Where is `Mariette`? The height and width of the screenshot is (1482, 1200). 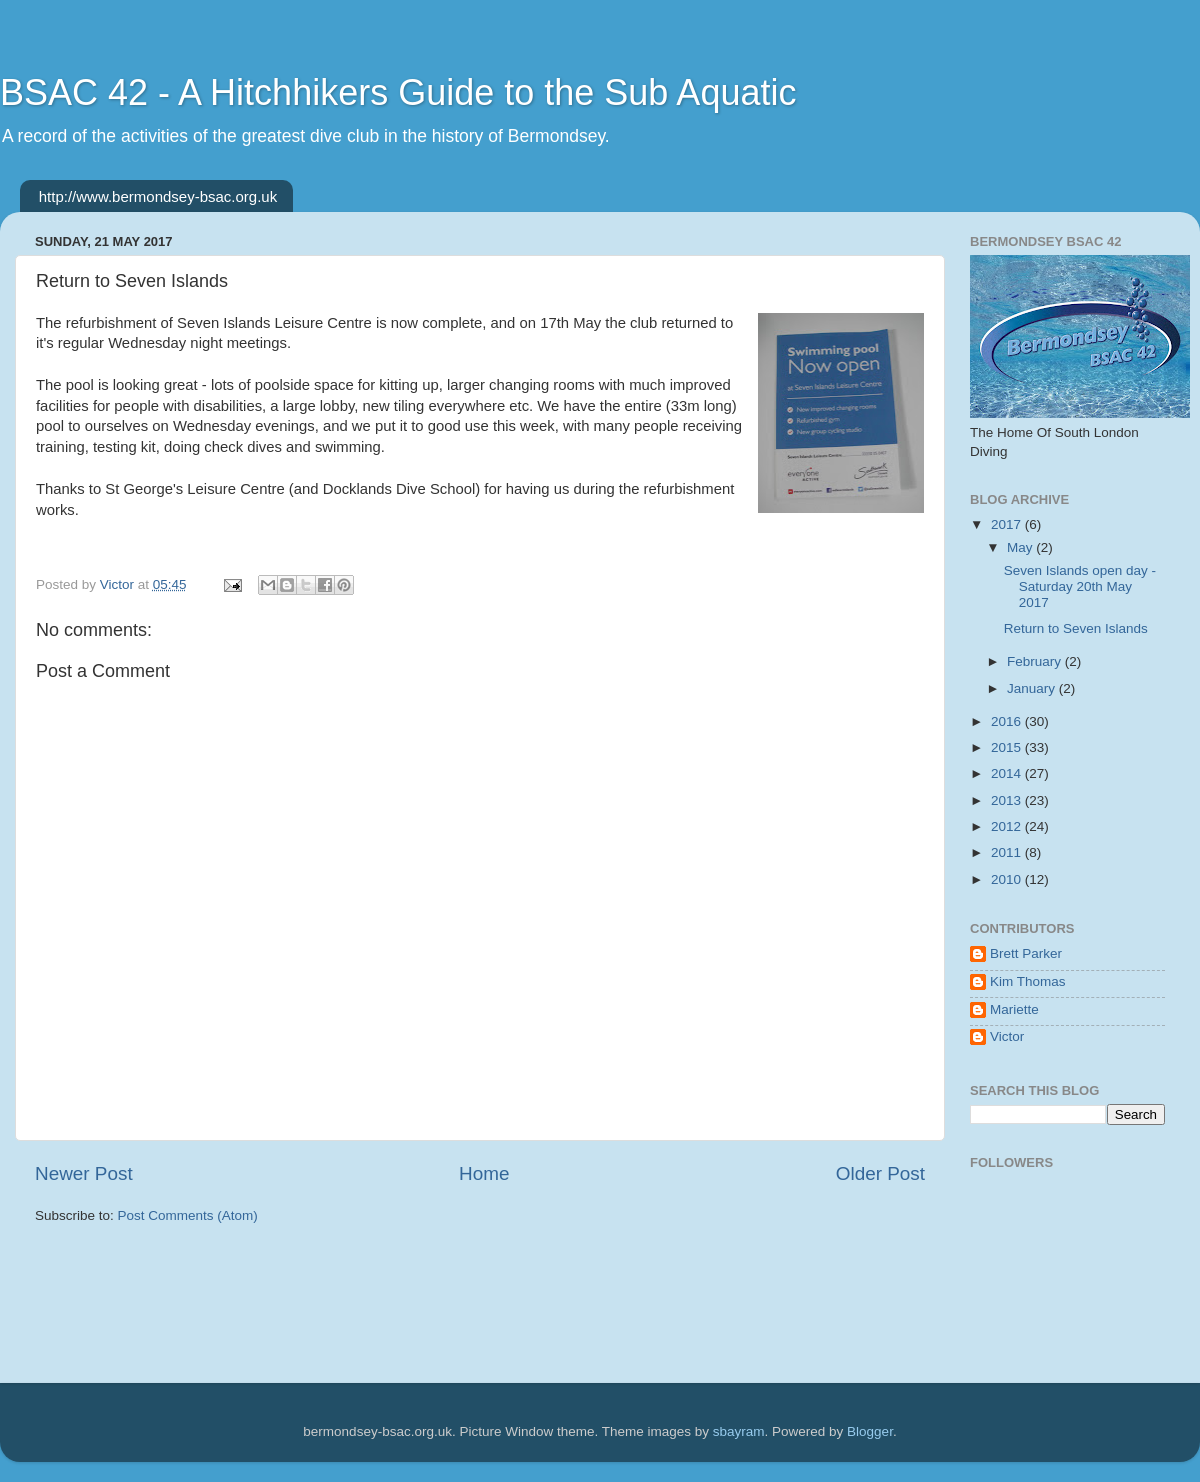
Mariette is located at coordinates (1014, 1009).